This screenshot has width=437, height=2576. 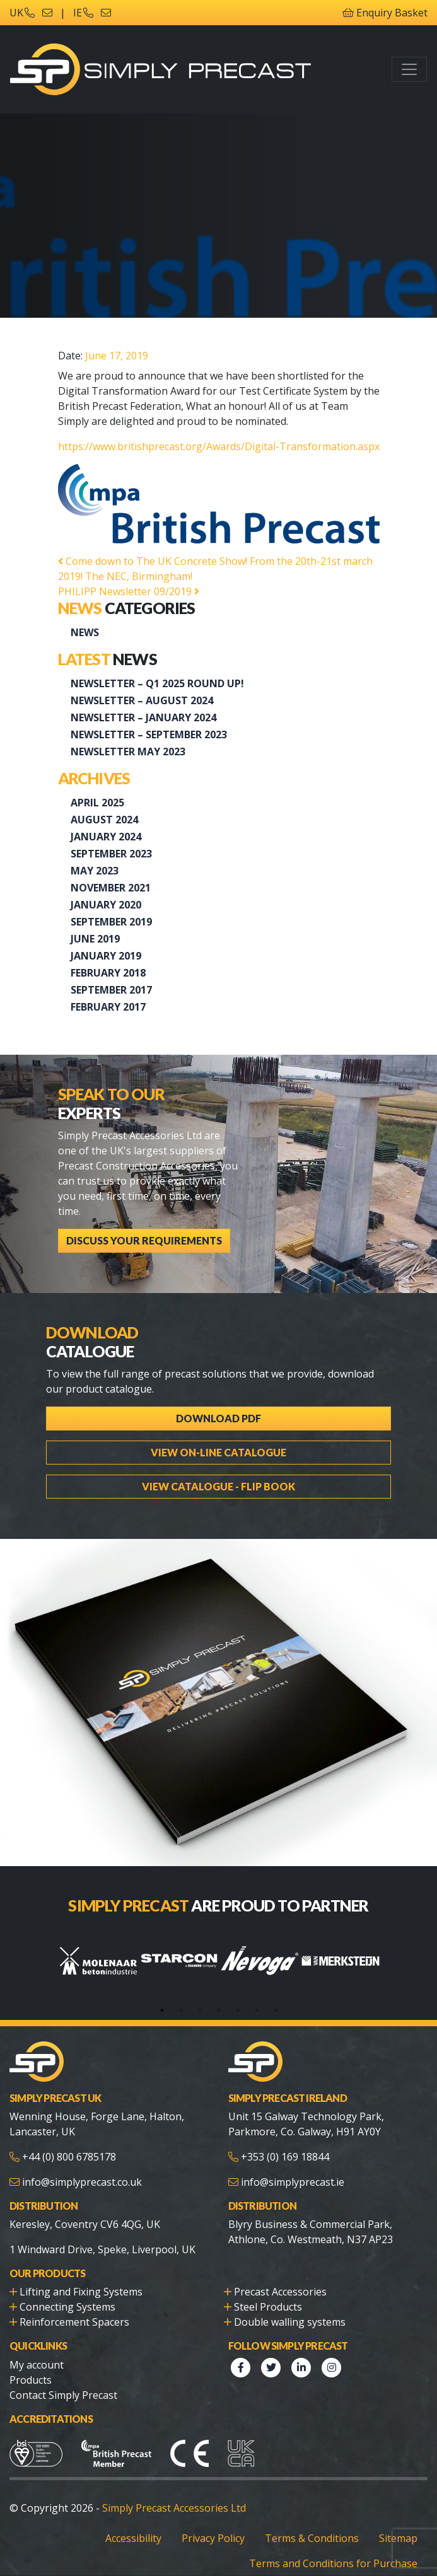 I want to click on September 2019, so click(x=111, y=922).